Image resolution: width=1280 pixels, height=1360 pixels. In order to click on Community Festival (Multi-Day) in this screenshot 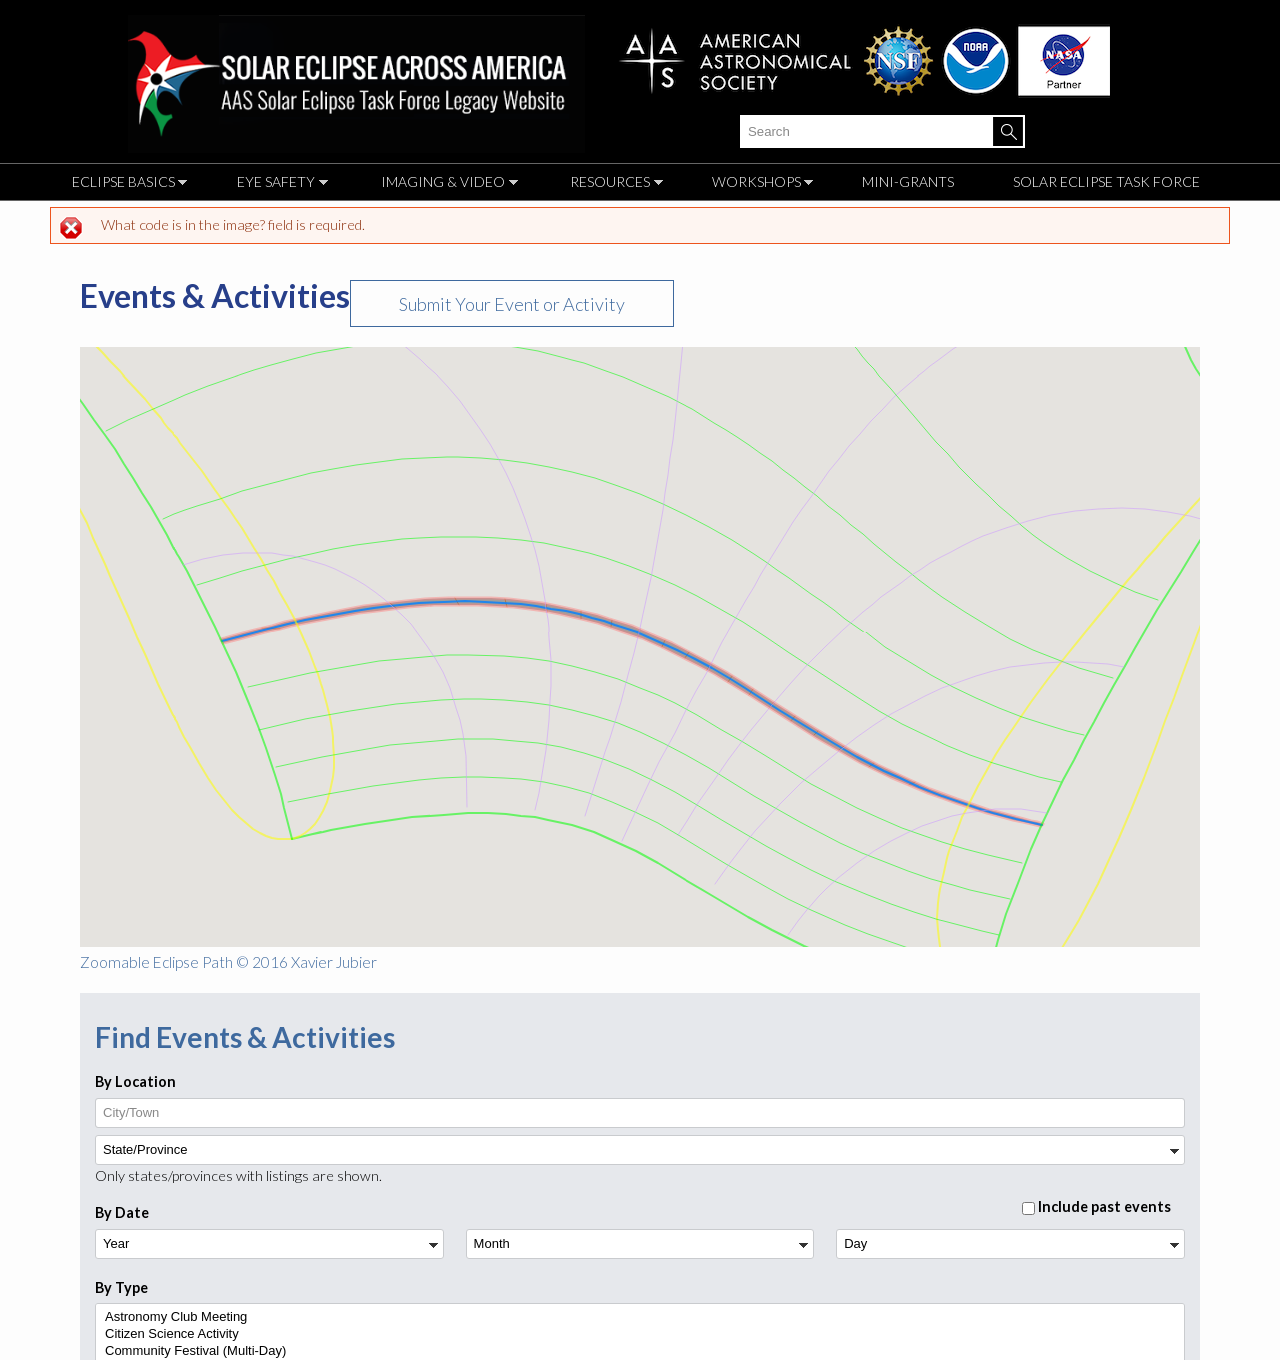, I will do `click(638, 1351)`.